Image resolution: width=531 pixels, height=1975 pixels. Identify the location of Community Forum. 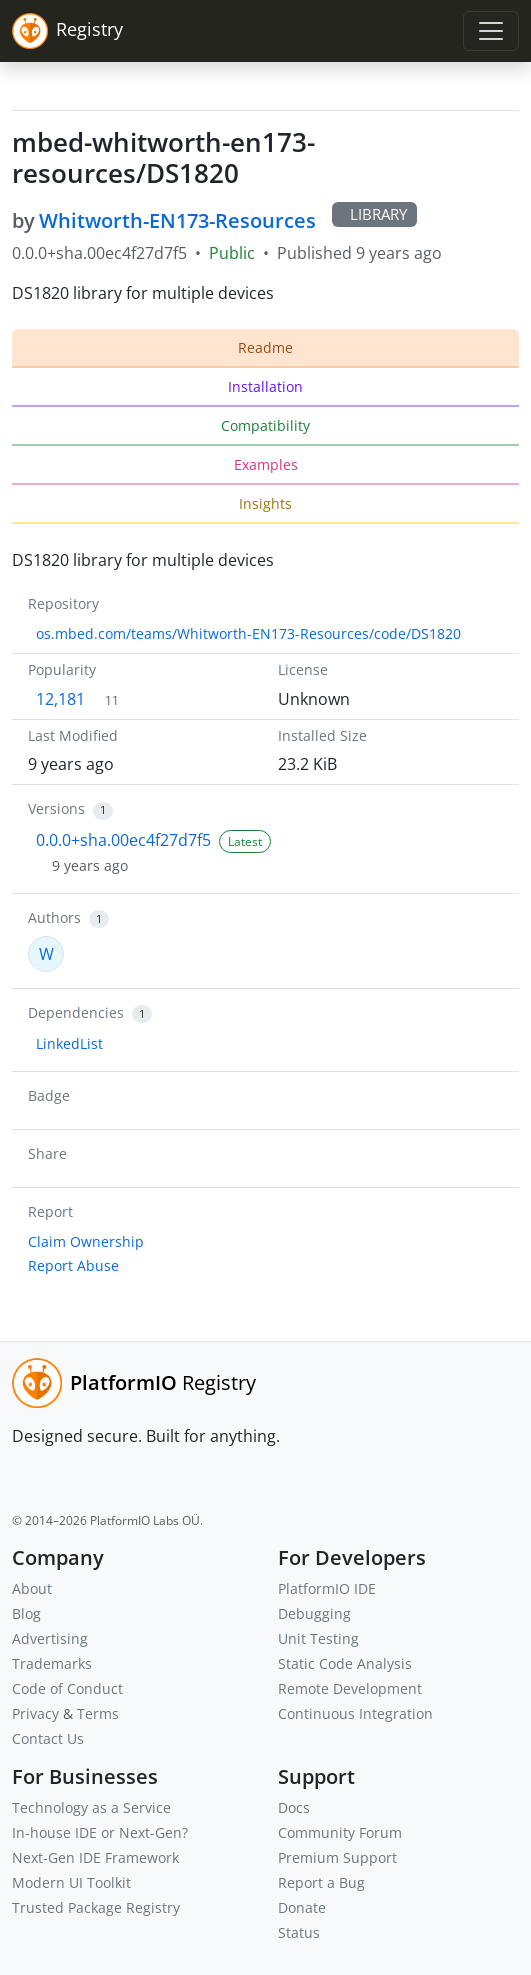
(340, 1832).